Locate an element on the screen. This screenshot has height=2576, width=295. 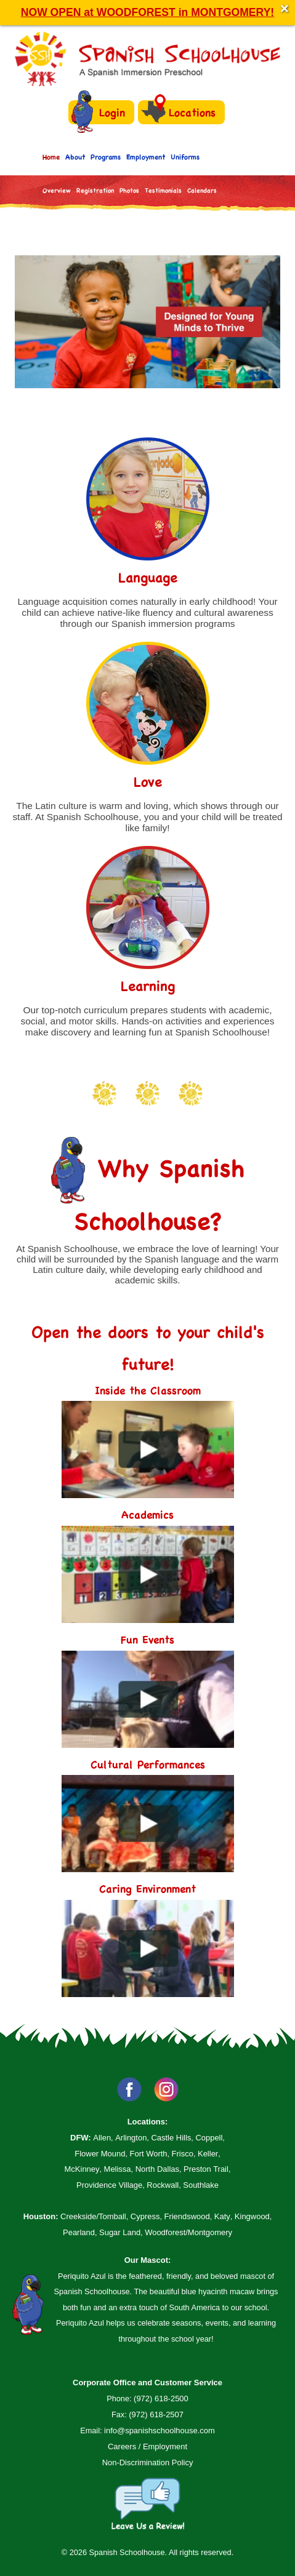
Keller is located at coordinates (208, 2153).